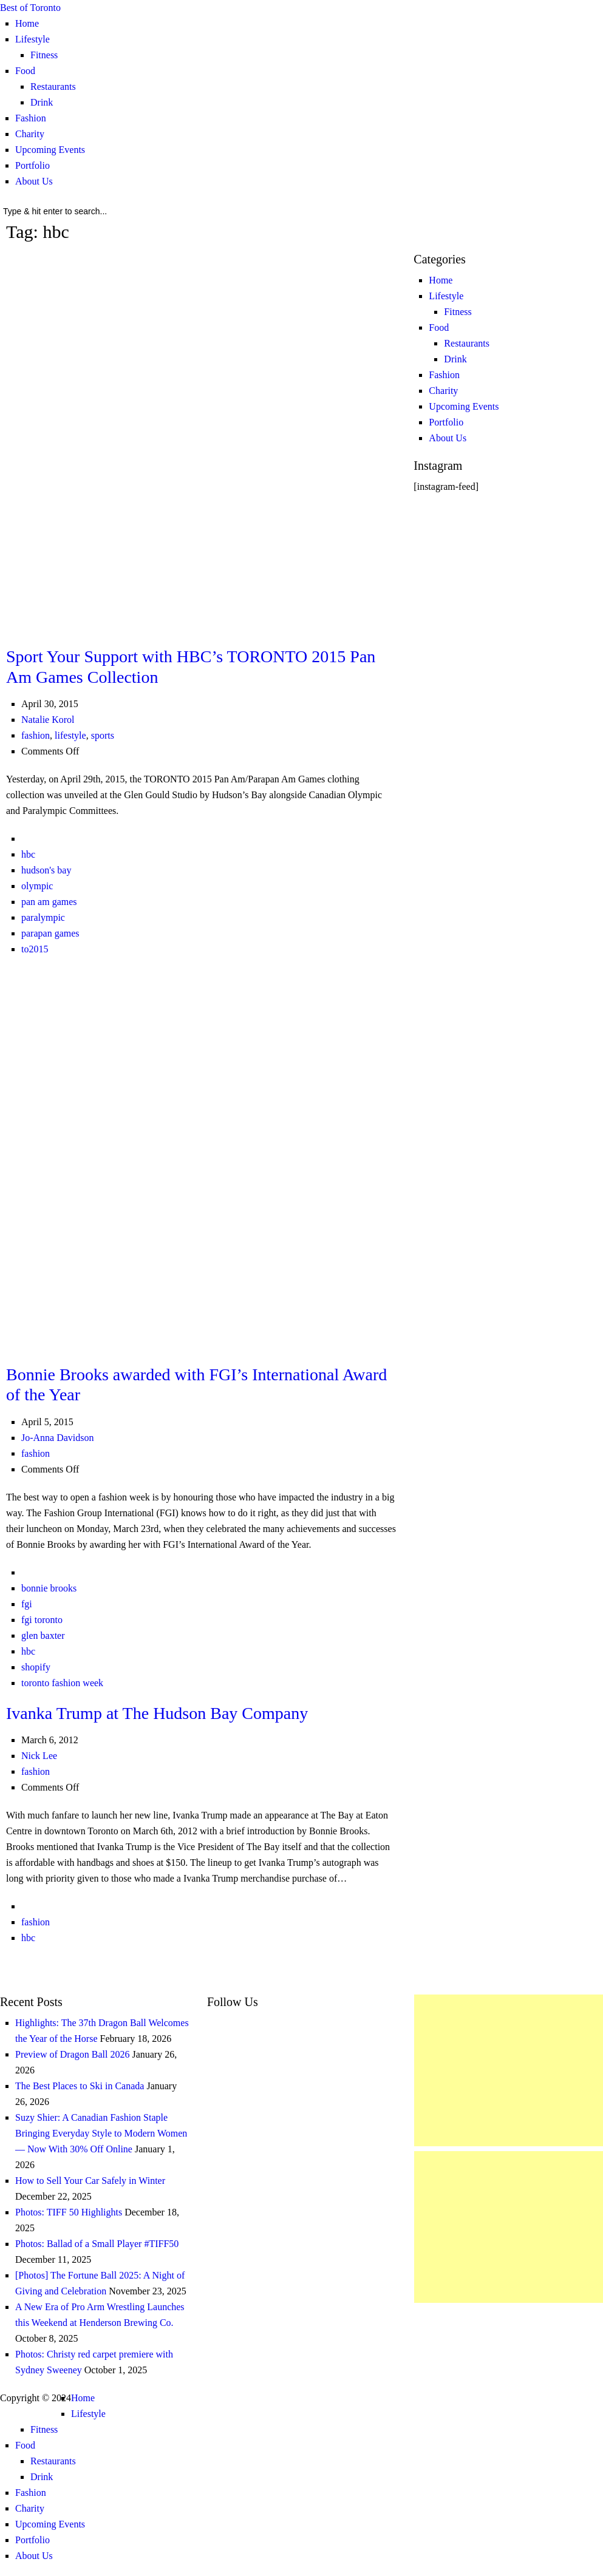 The height and width of the screenshot is (2576, 603). Describe the element at coordinates (57, 1437) in the screenshot. I see `Jo-Anna Davidson` at that location.